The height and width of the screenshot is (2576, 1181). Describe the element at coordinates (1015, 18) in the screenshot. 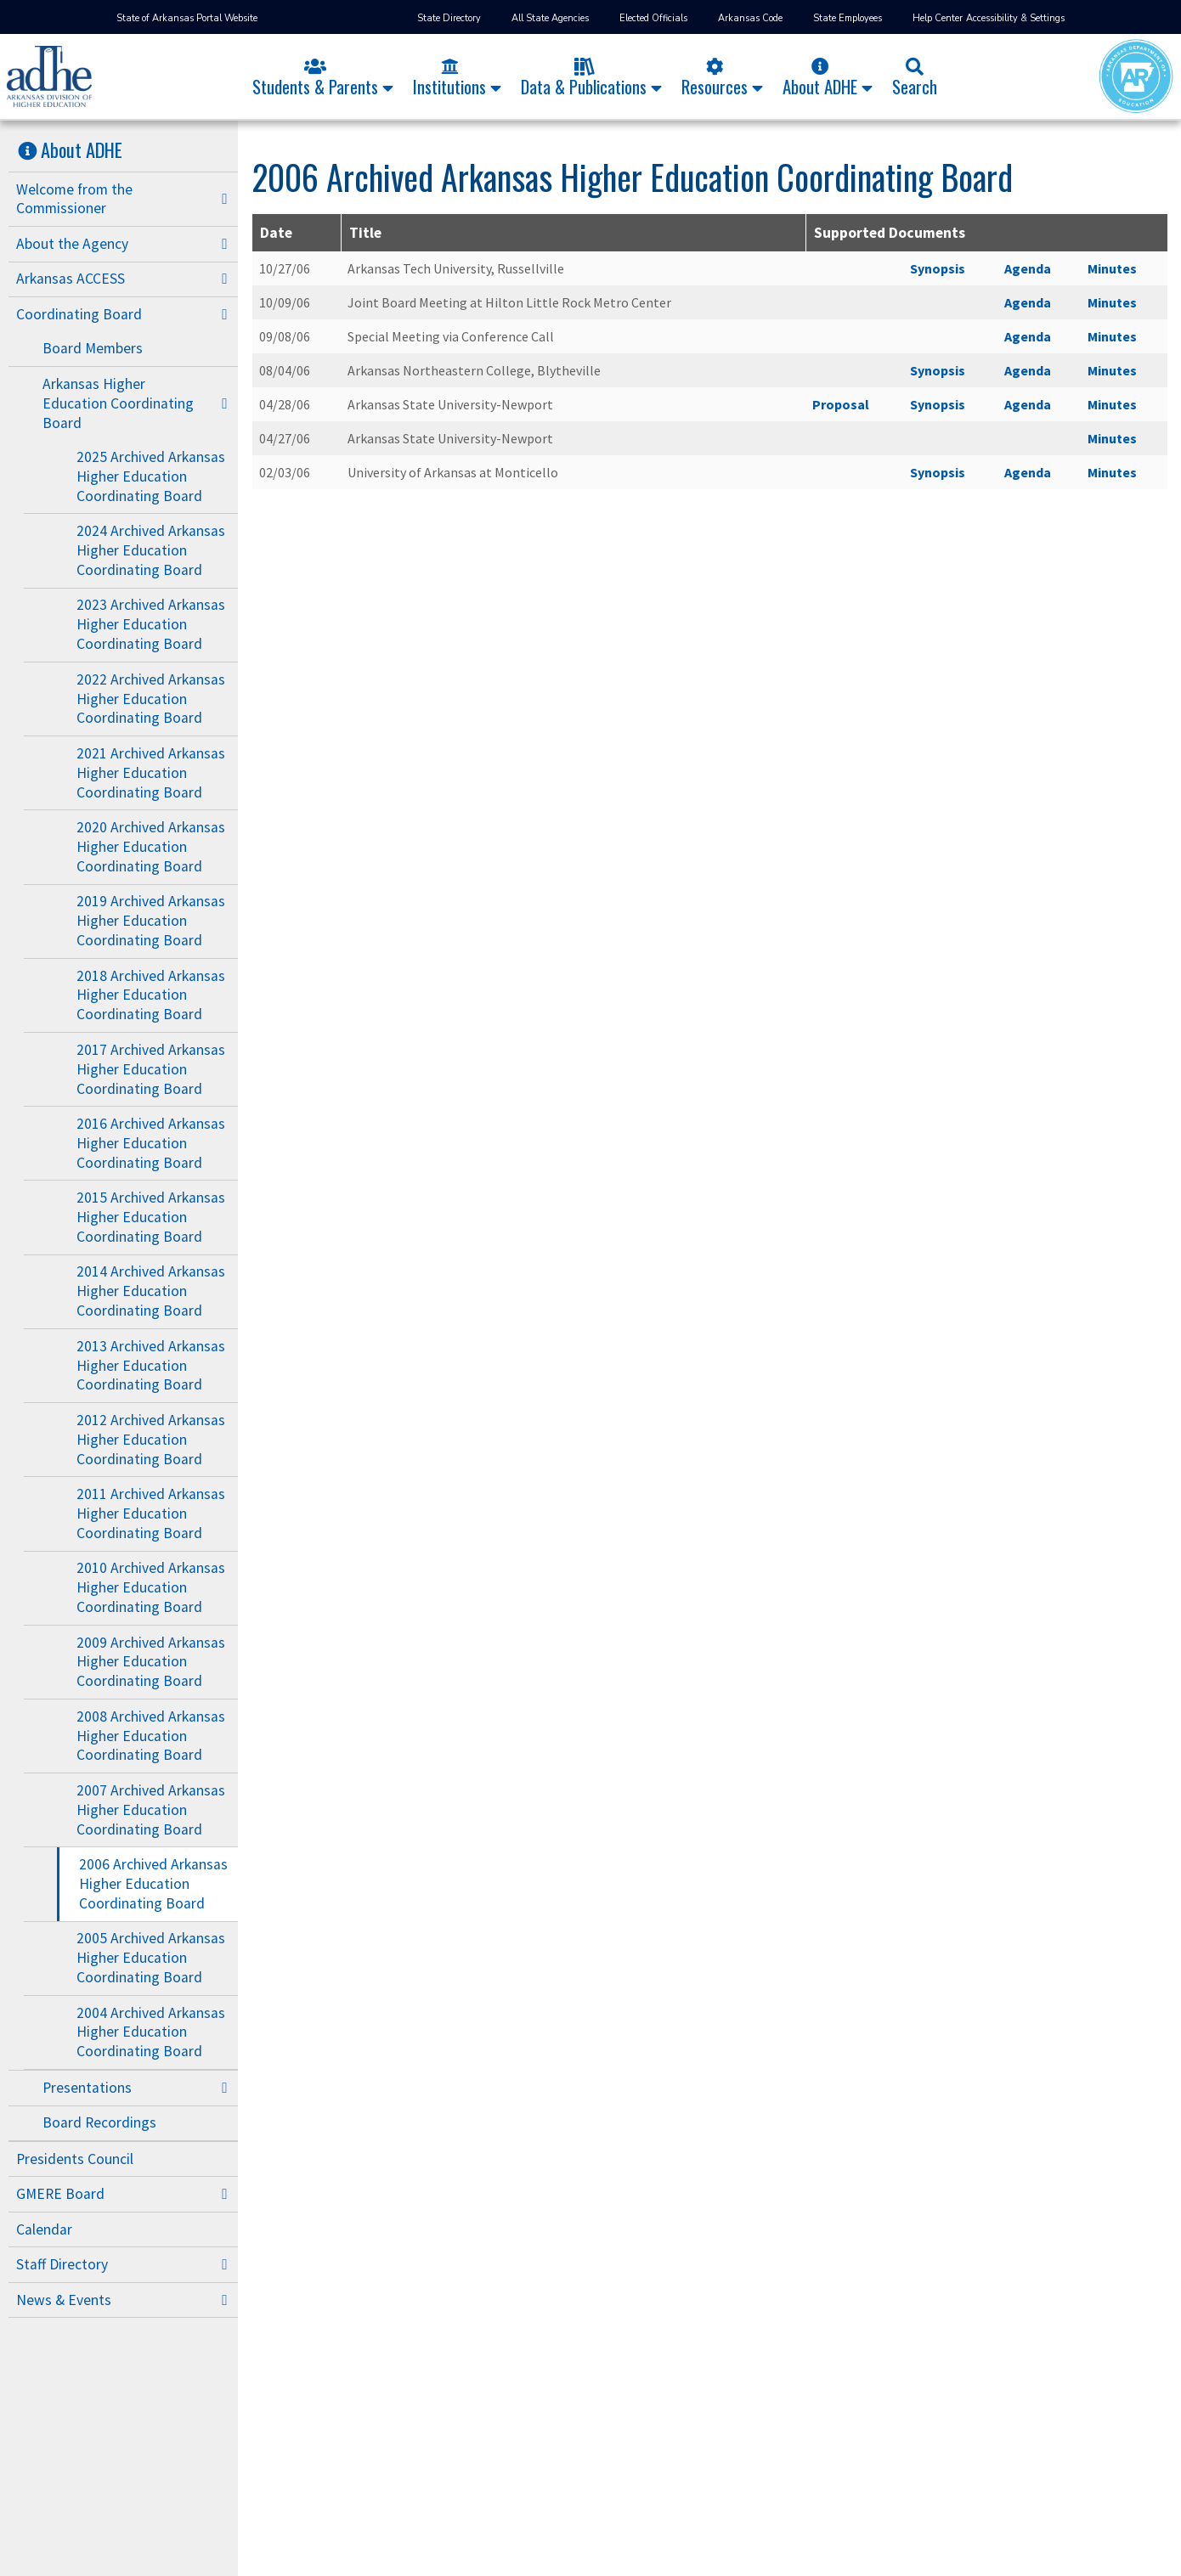

I see `Accessibility & Settings` at that location.